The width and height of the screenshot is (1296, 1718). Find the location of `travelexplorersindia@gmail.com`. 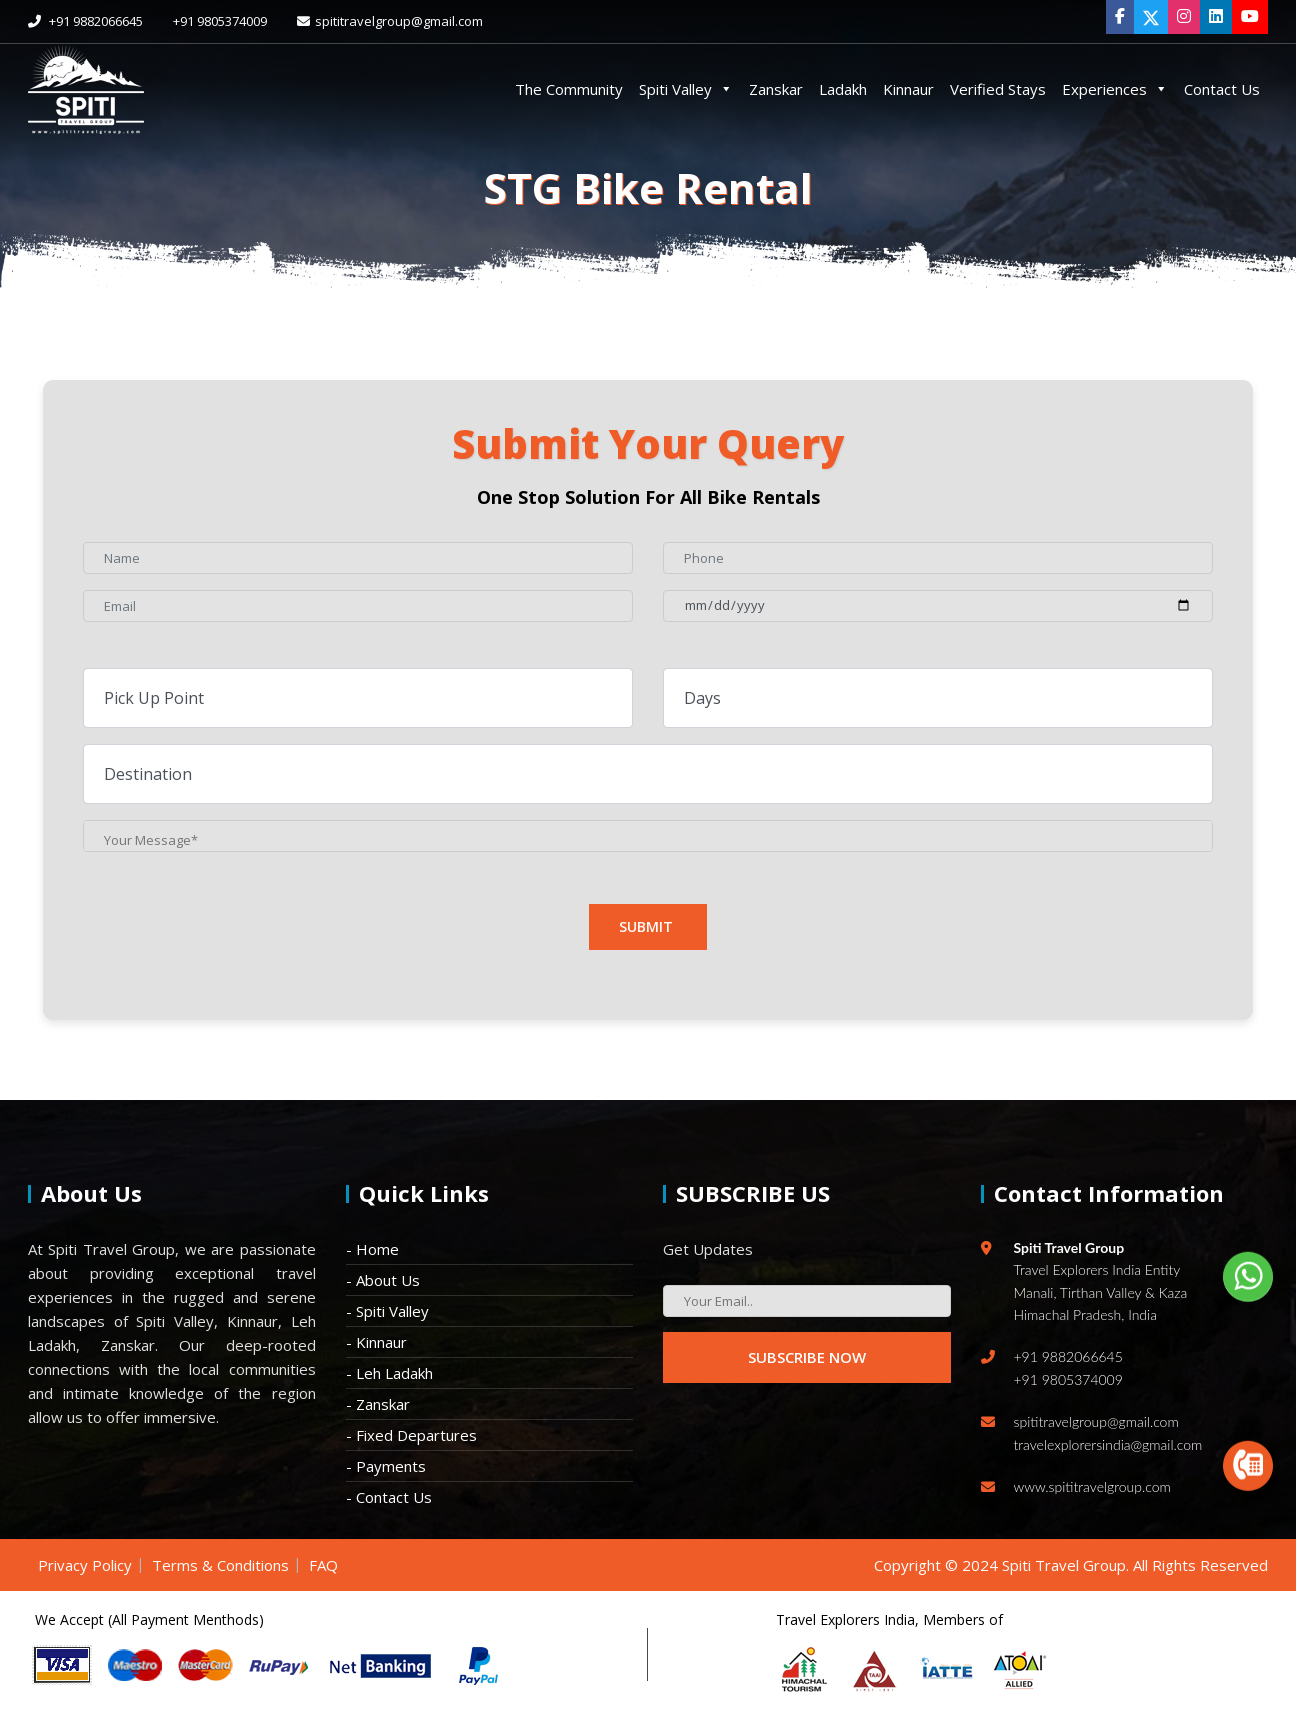

travelexplorersindia@gmail.com is located at coordinates (1108, 1444).